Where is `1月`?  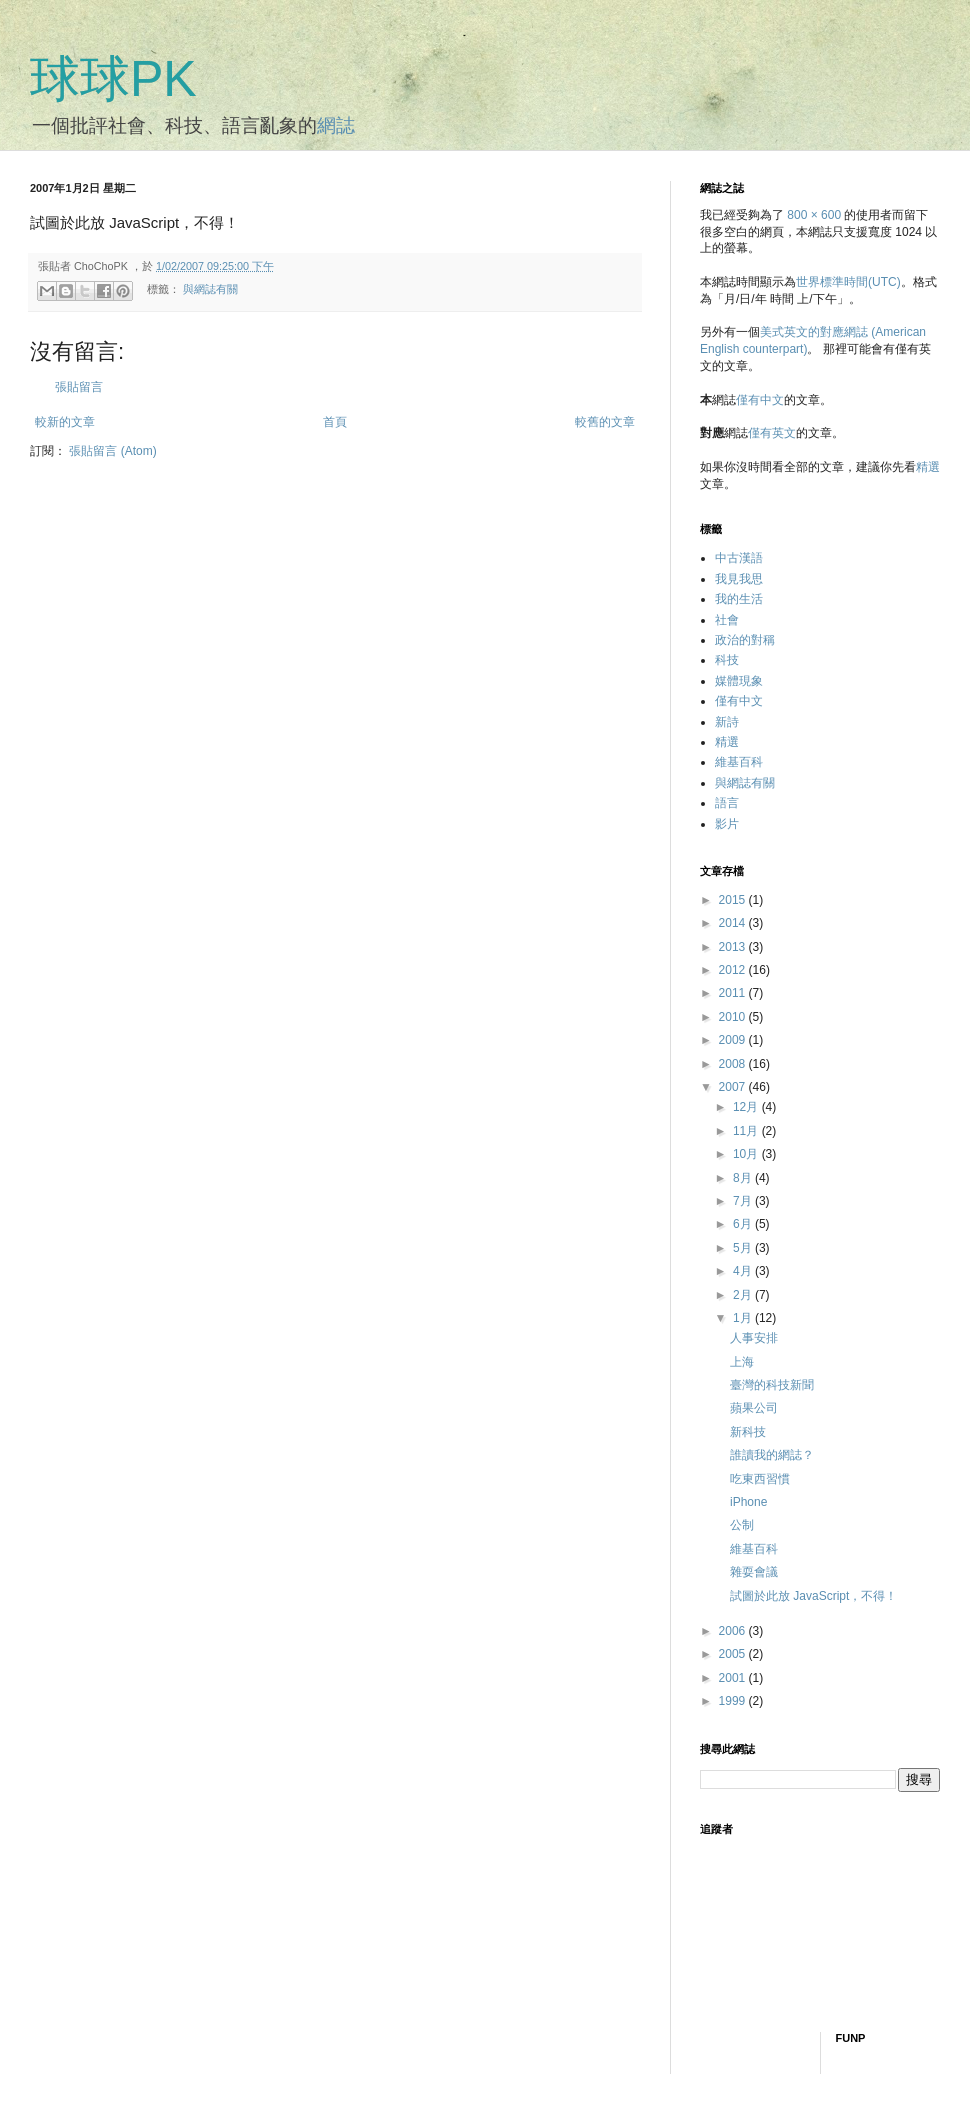
1月 is located at coordinates (744, 1318).